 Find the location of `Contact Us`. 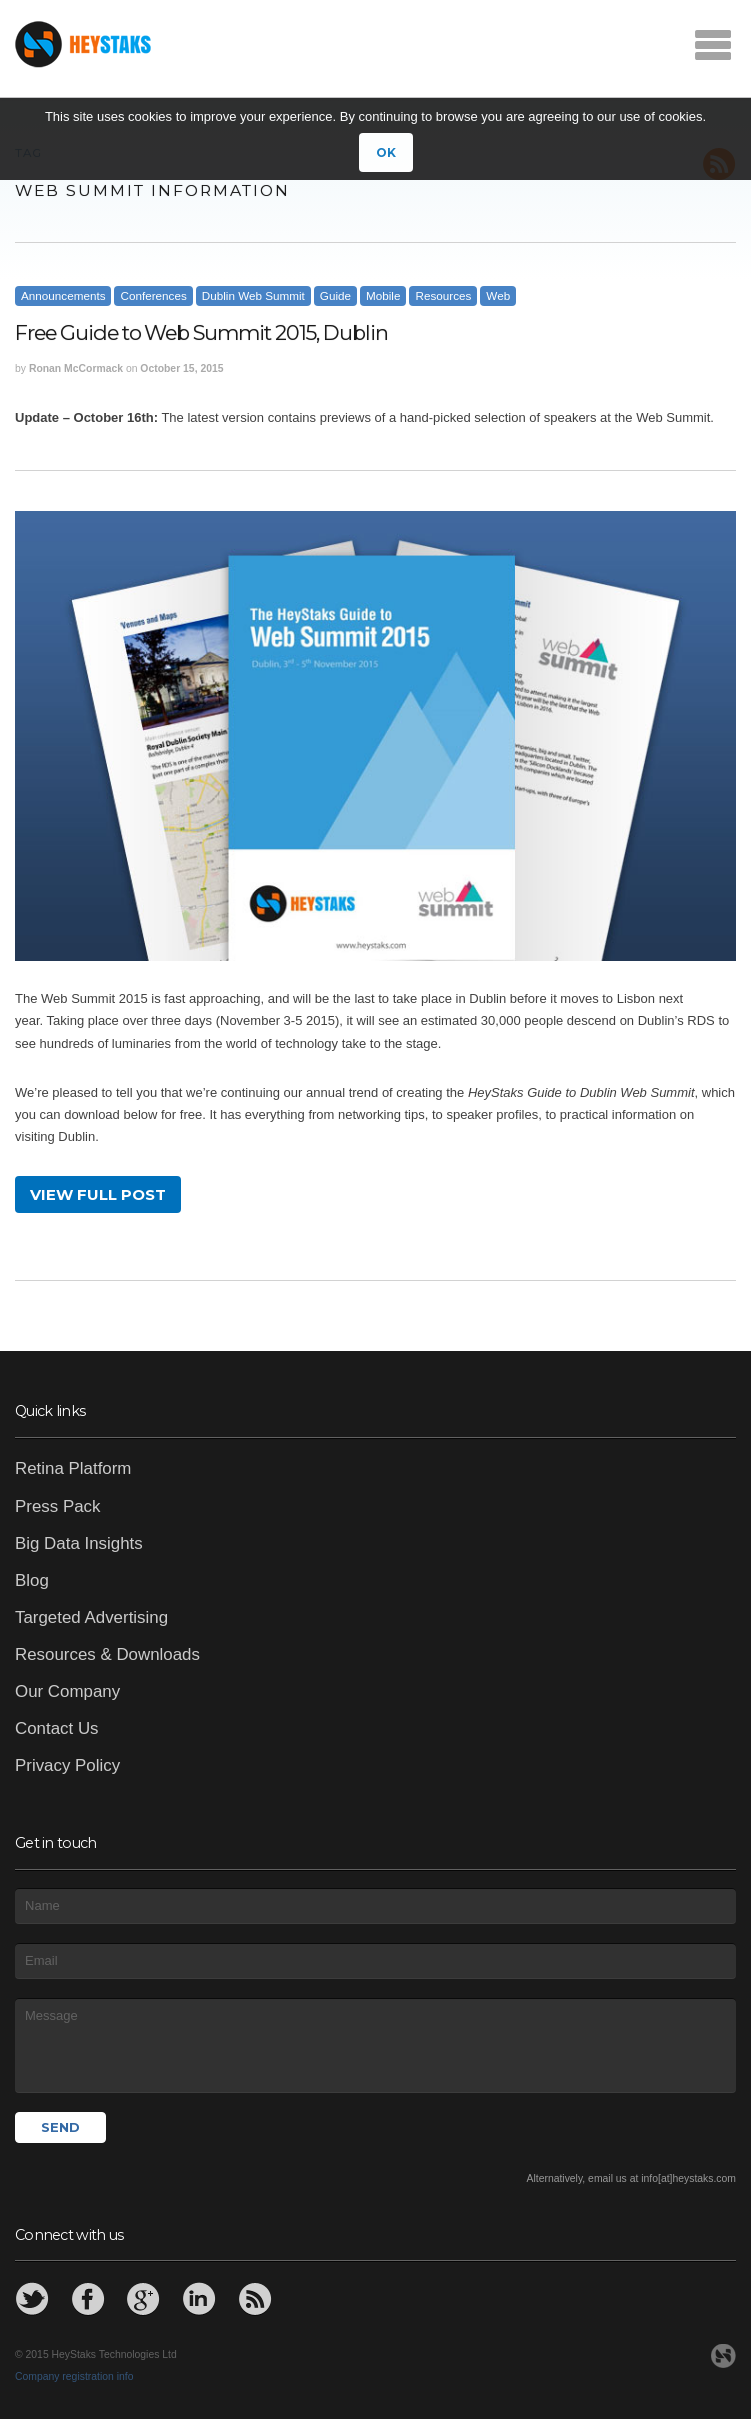

Contact Us is located at coordinates (57, 1728).